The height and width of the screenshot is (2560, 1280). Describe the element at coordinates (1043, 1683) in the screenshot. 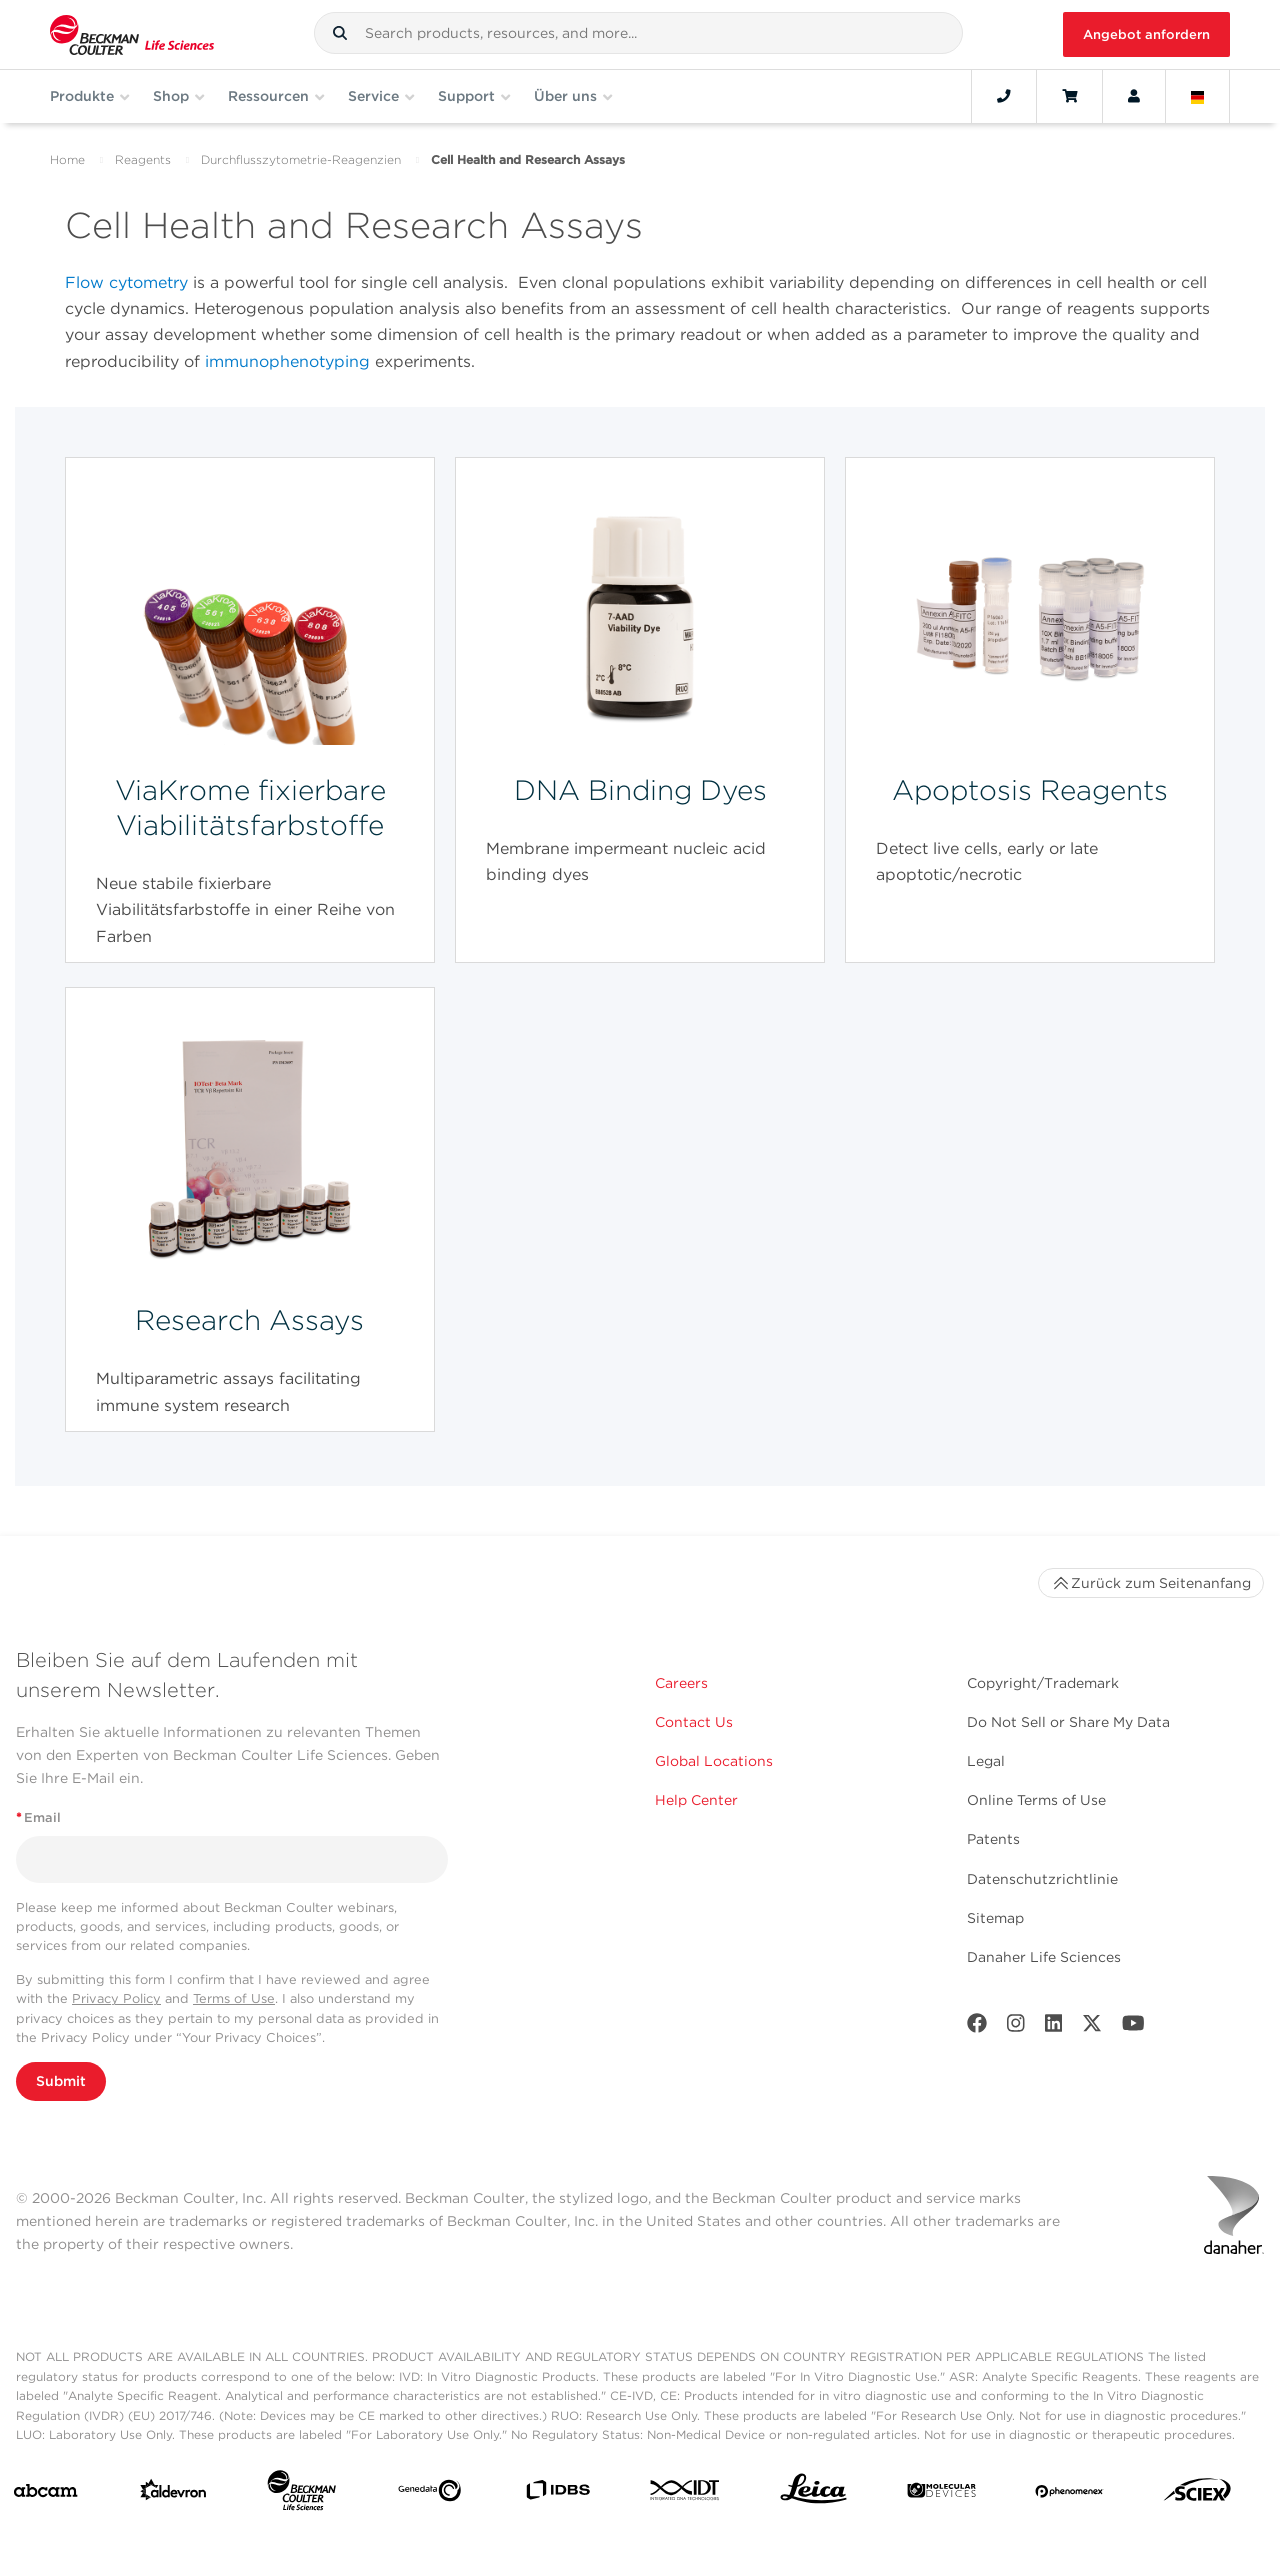

I see `Copyright/Trademark` at that location.